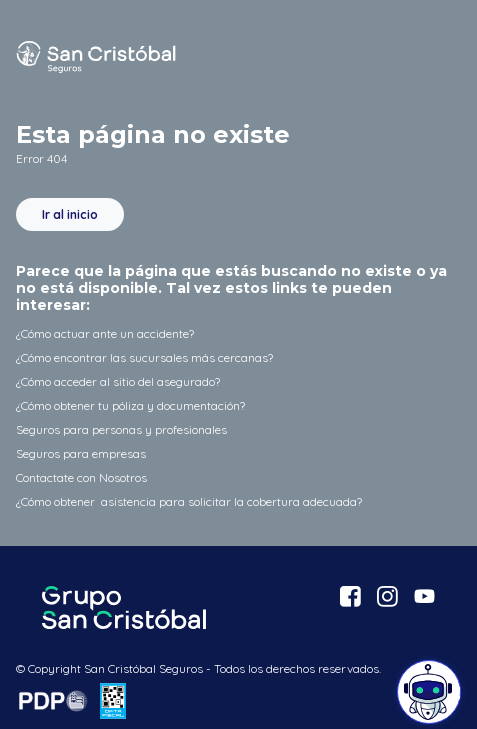 Image resolution: width=477 pixels, height=729 pixels. Describe the element at coordinates (81, 477) in the screenshot. I see `Contactate con Nosotros` at that location.